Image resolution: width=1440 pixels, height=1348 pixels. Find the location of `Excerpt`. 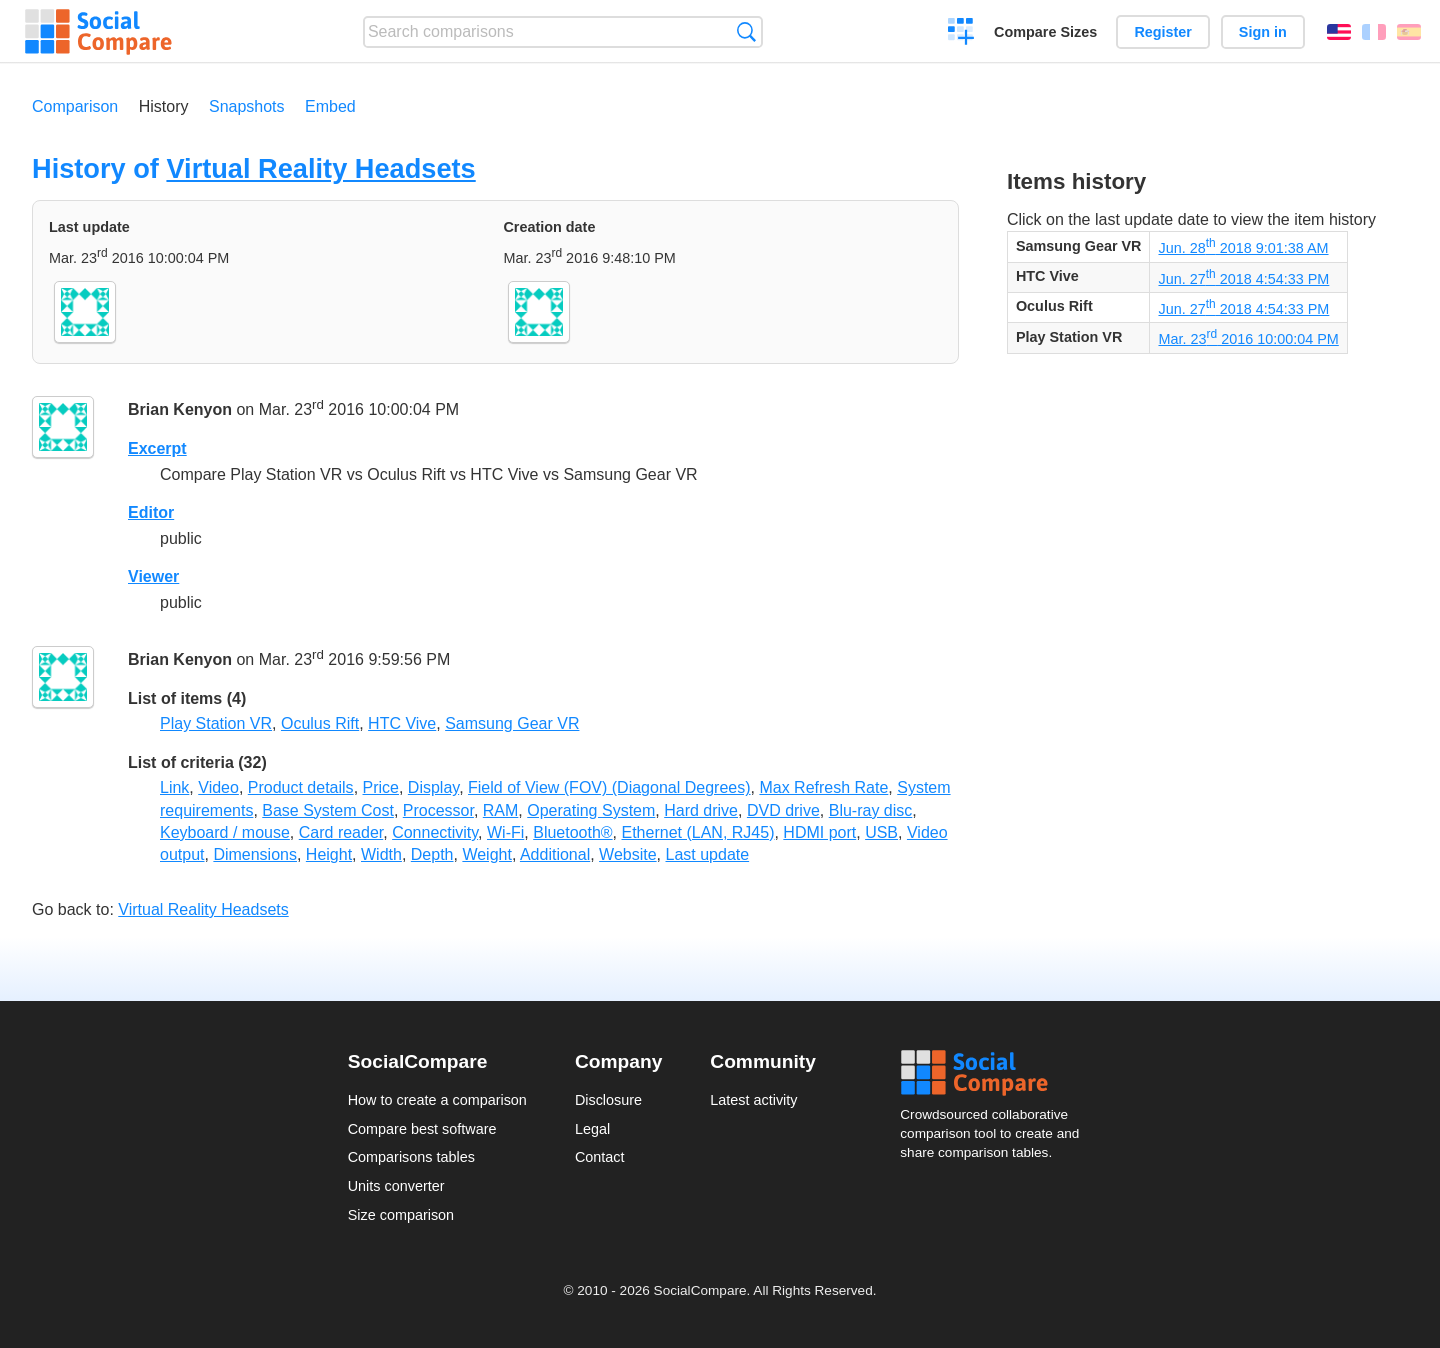

Excerpt is located at coordinates (157, 448).